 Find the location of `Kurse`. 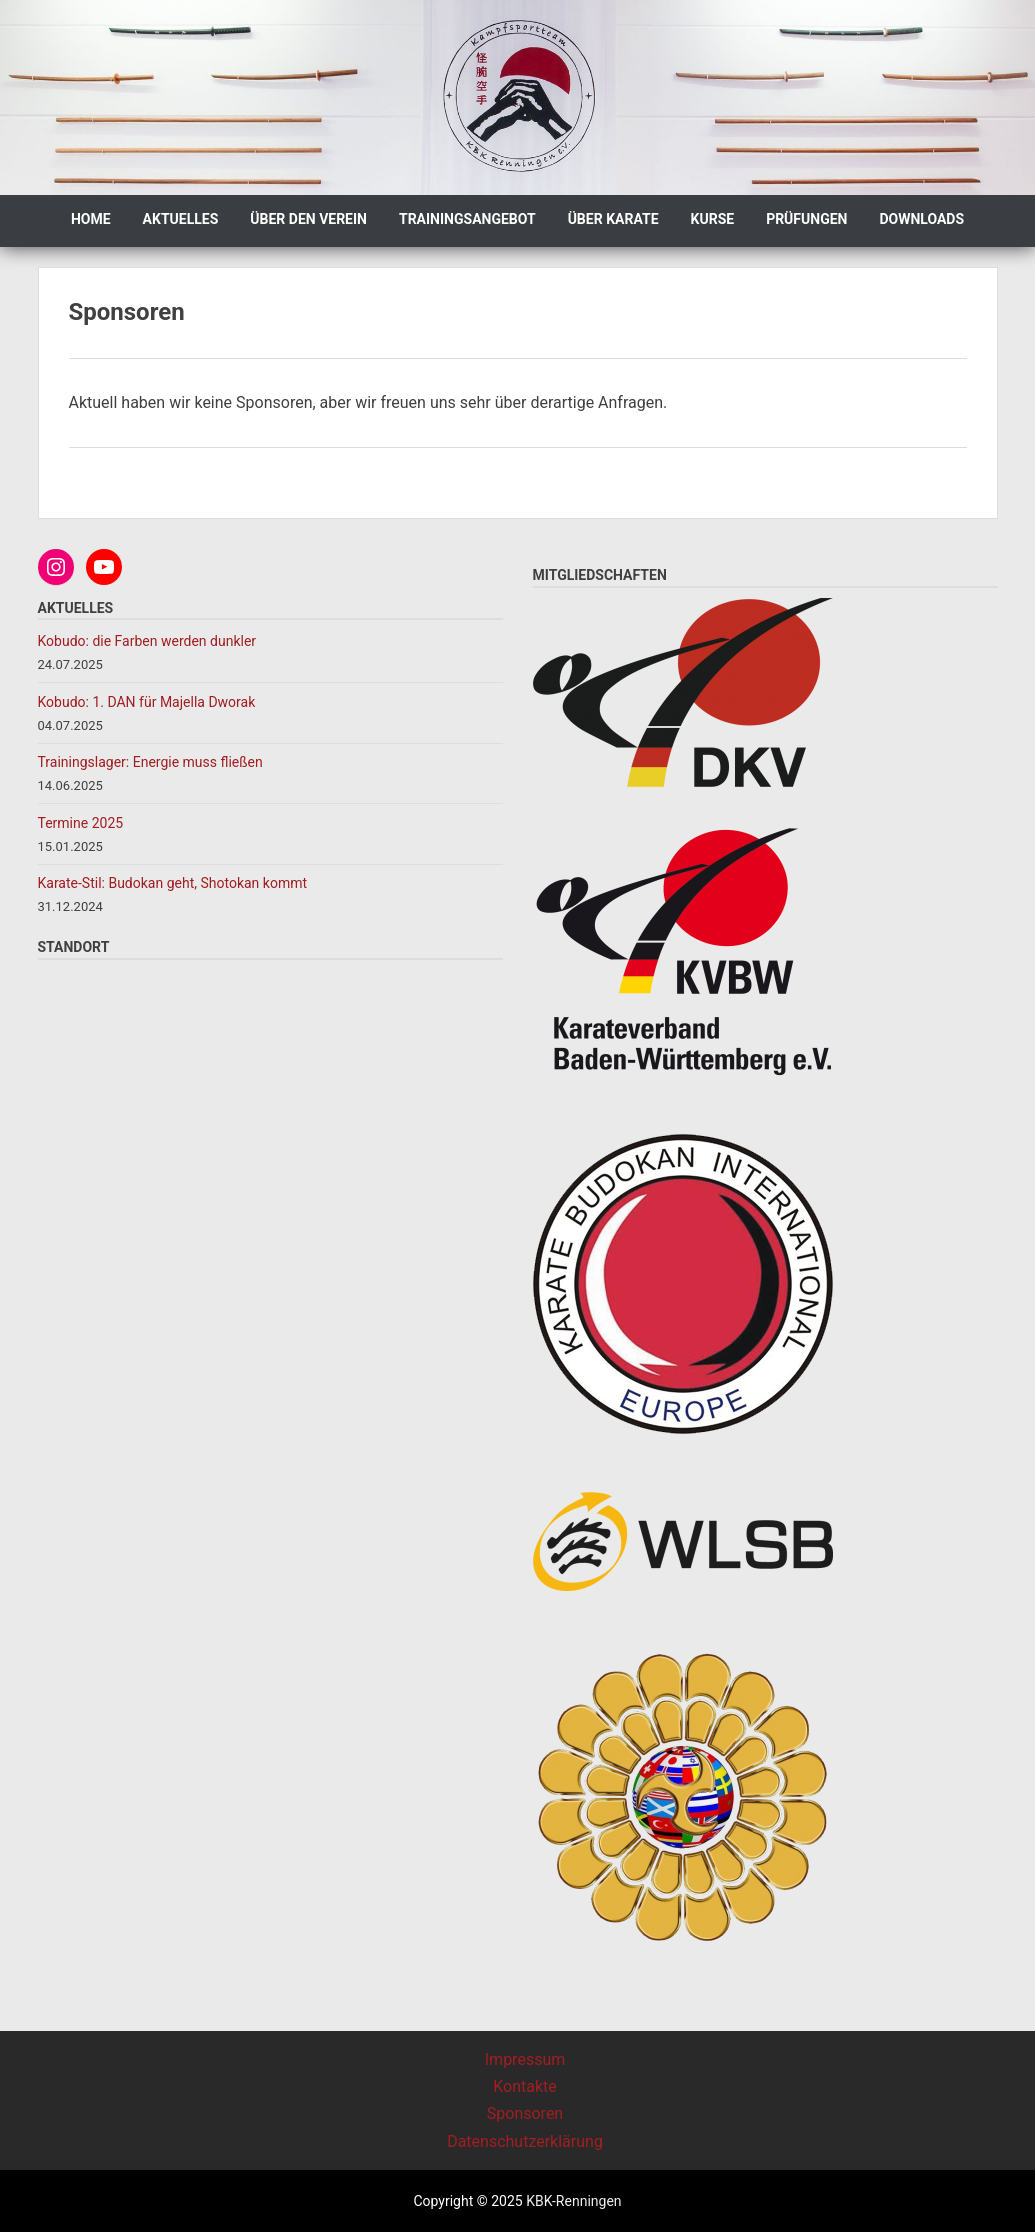

Kurse is located at coordinates (713, 219).